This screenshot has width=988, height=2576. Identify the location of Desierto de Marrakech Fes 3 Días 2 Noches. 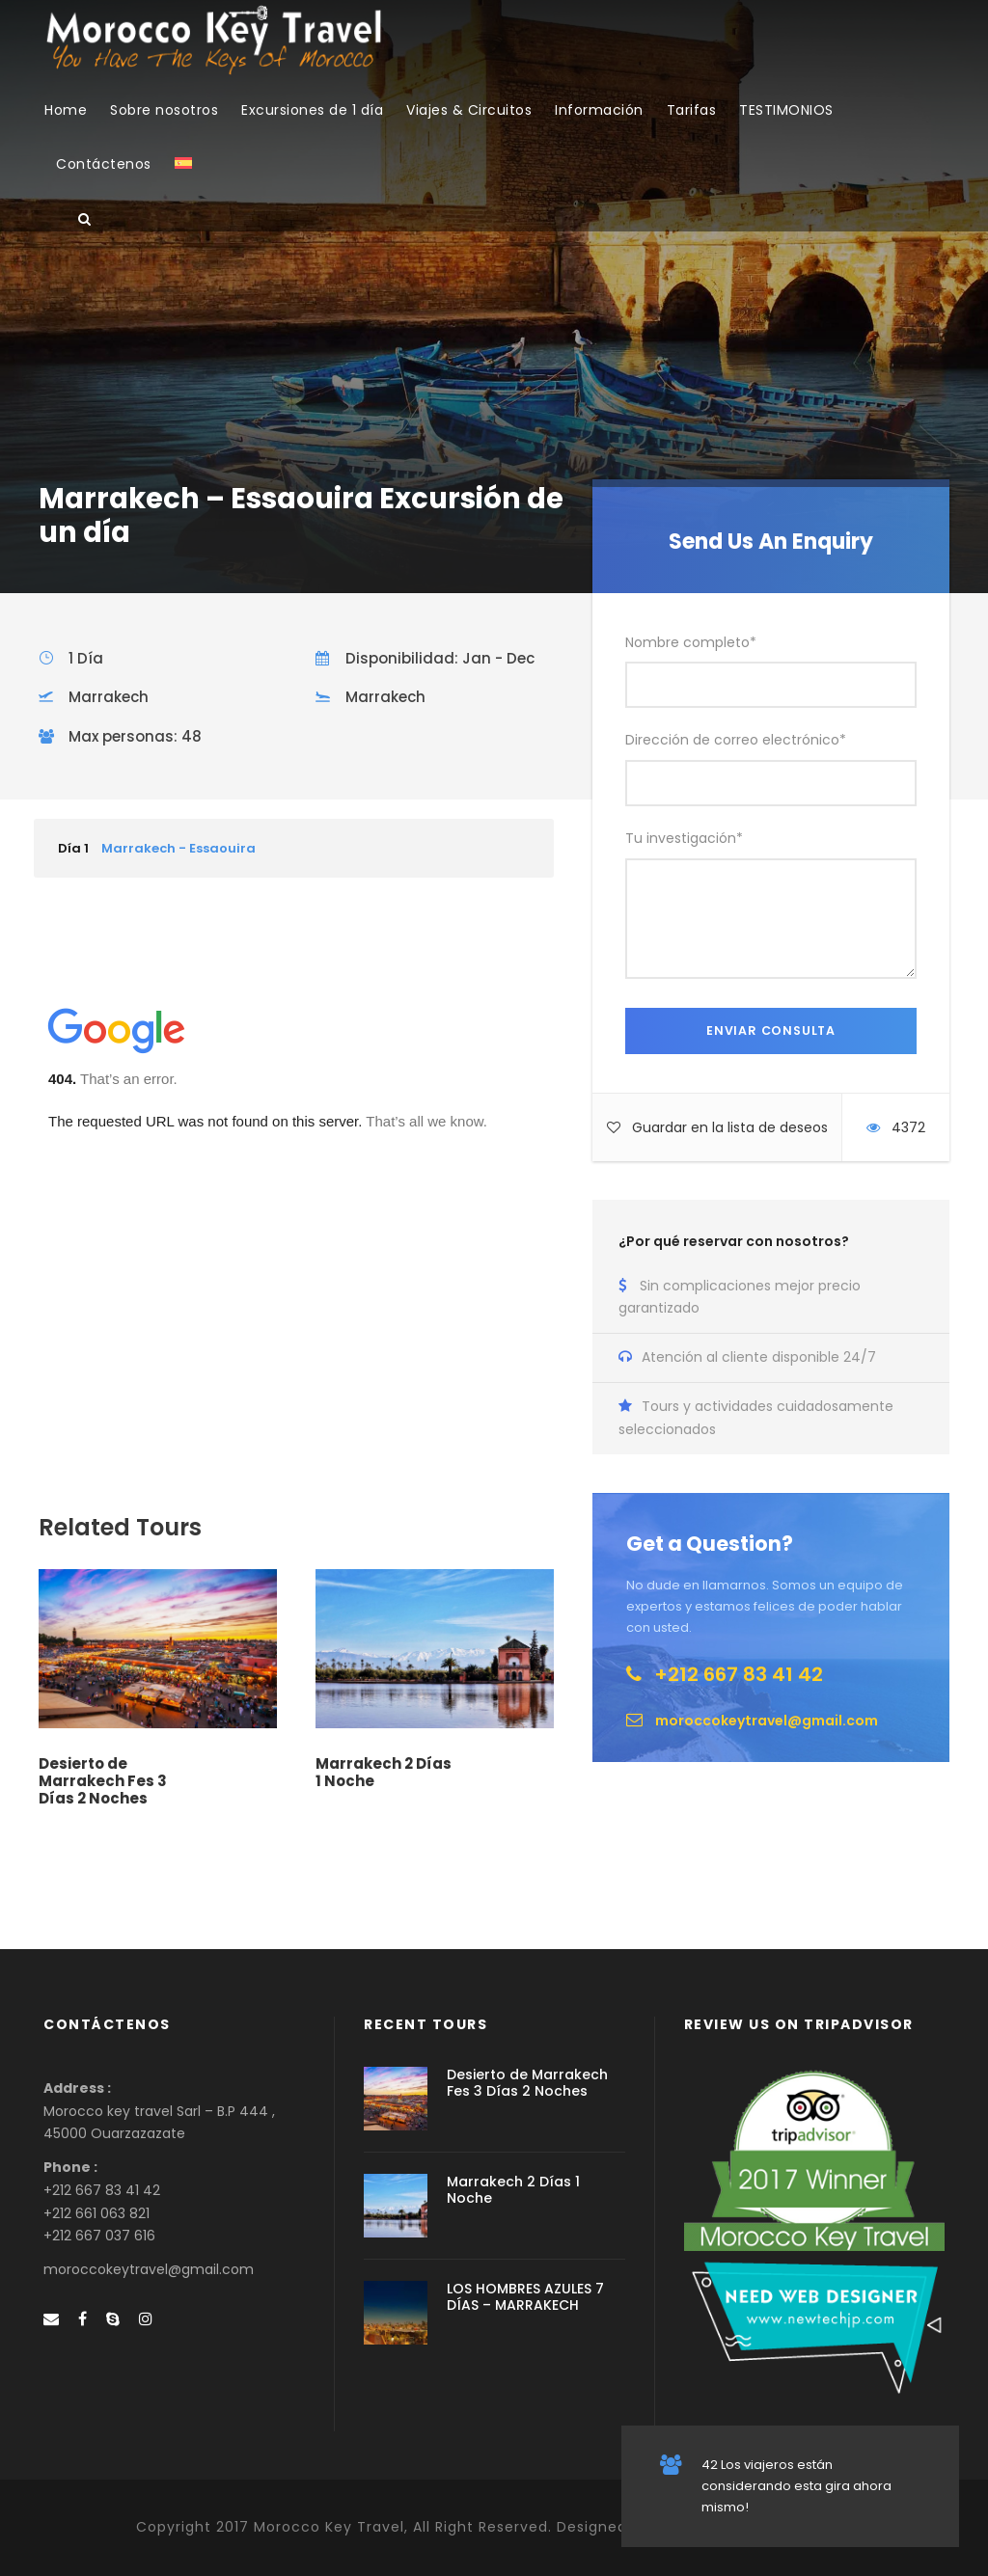
(103, 1780).